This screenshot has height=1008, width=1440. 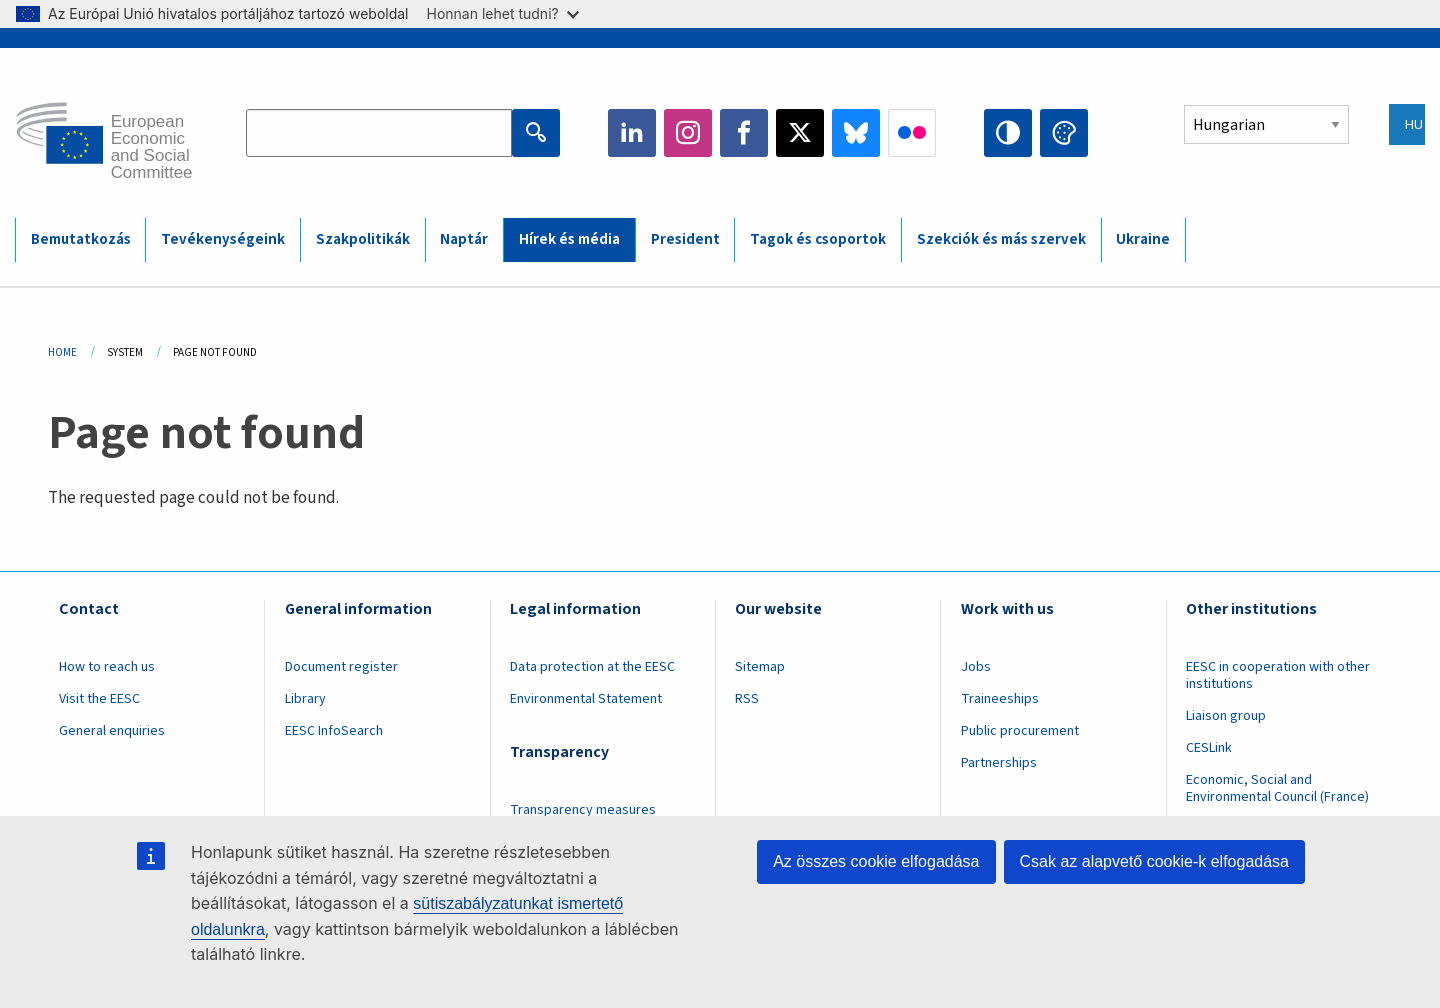 What do you see at coordinates (818, 239) in the screenshot?
I see `Tagok és csoportok` at bounding box center [818, 239].